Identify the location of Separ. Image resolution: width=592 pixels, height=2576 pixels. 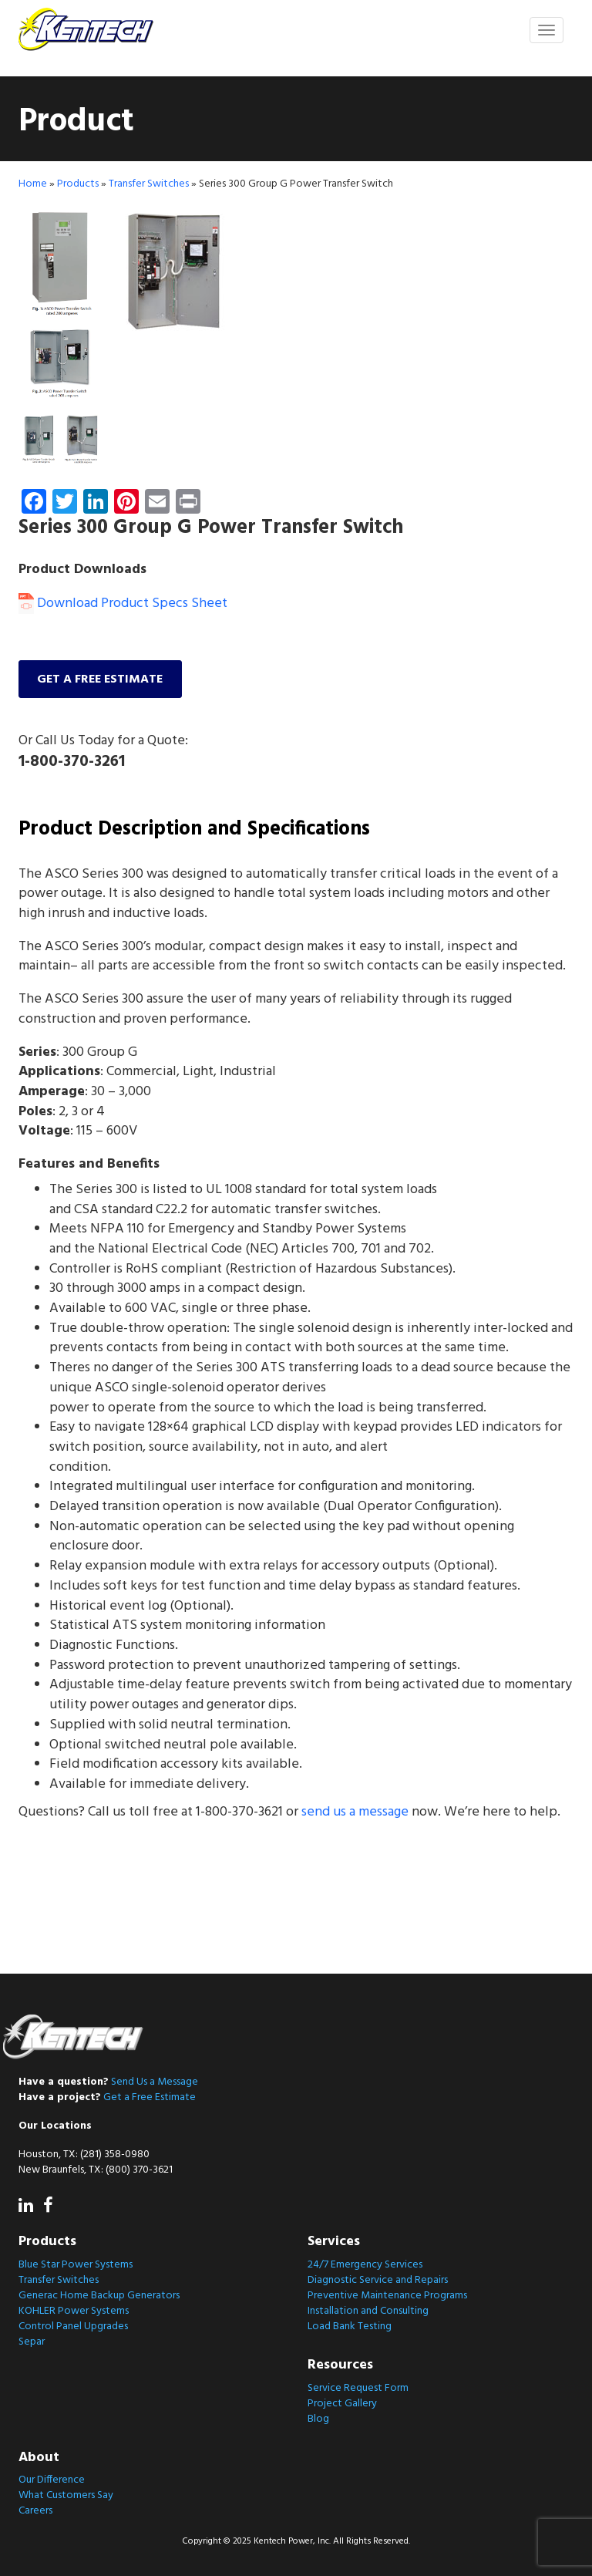
(31, 2342).